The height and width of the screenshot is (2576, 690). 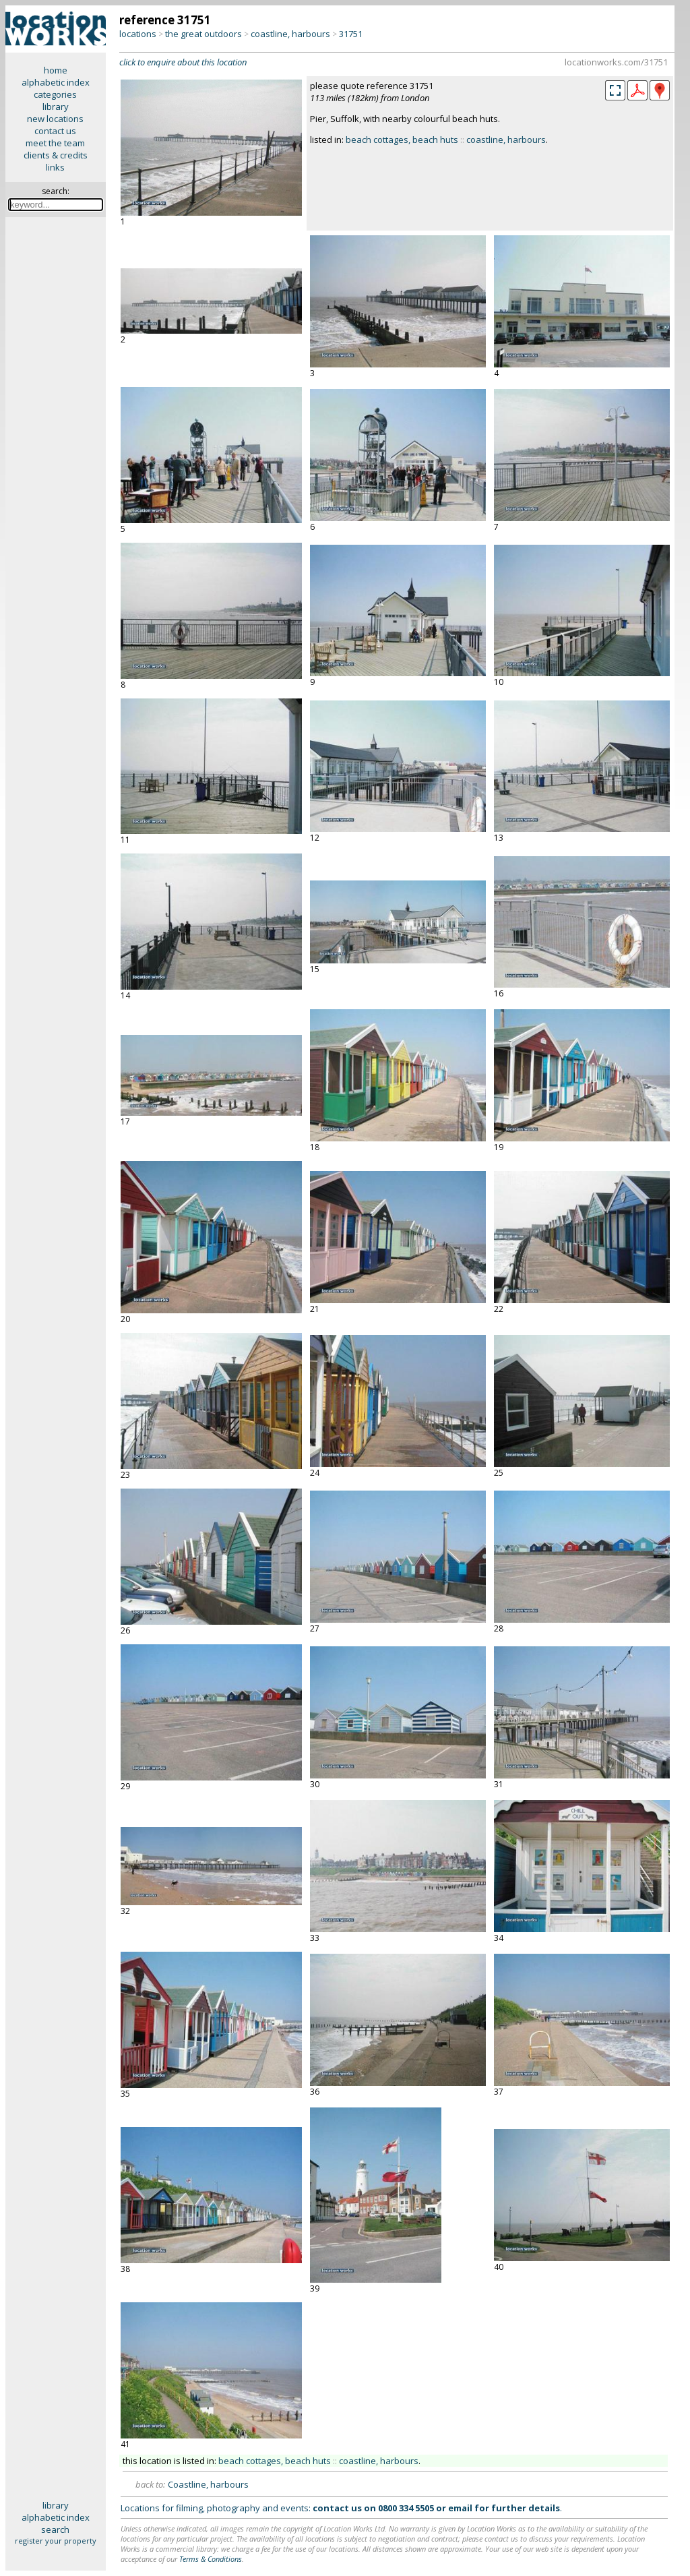 I want to click on 31751, so click(x=351, y=34).